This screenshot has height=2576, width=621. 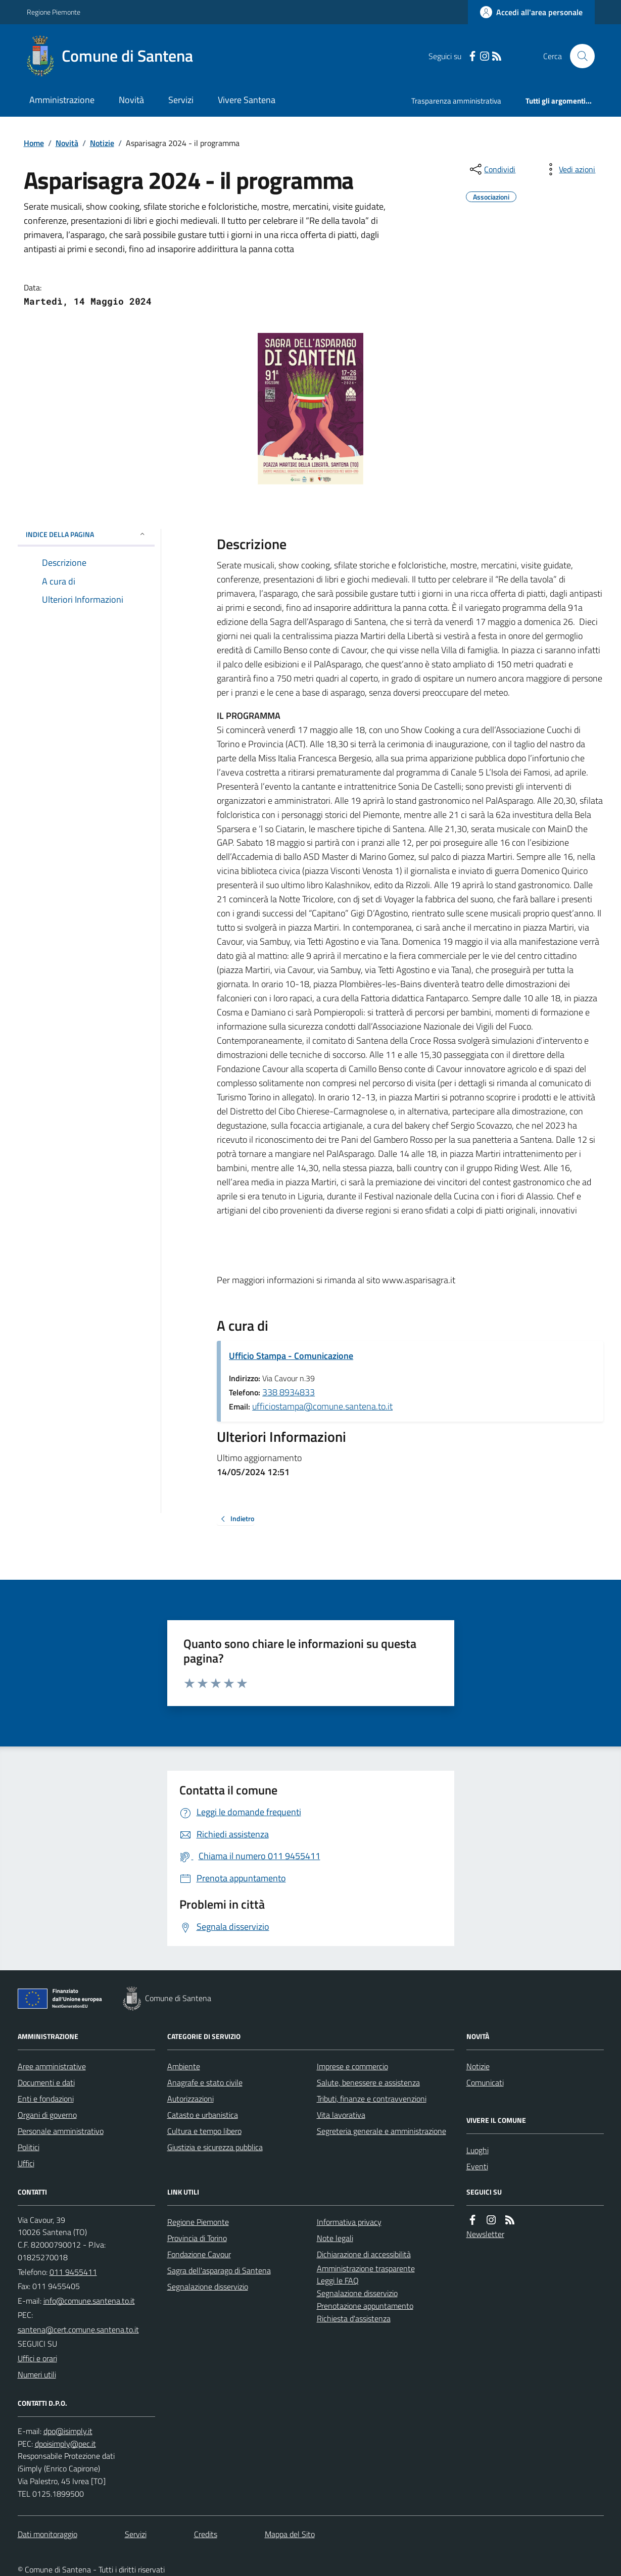 I want to click on Richiesta d'assistenza, so click(x=354, y=2318).